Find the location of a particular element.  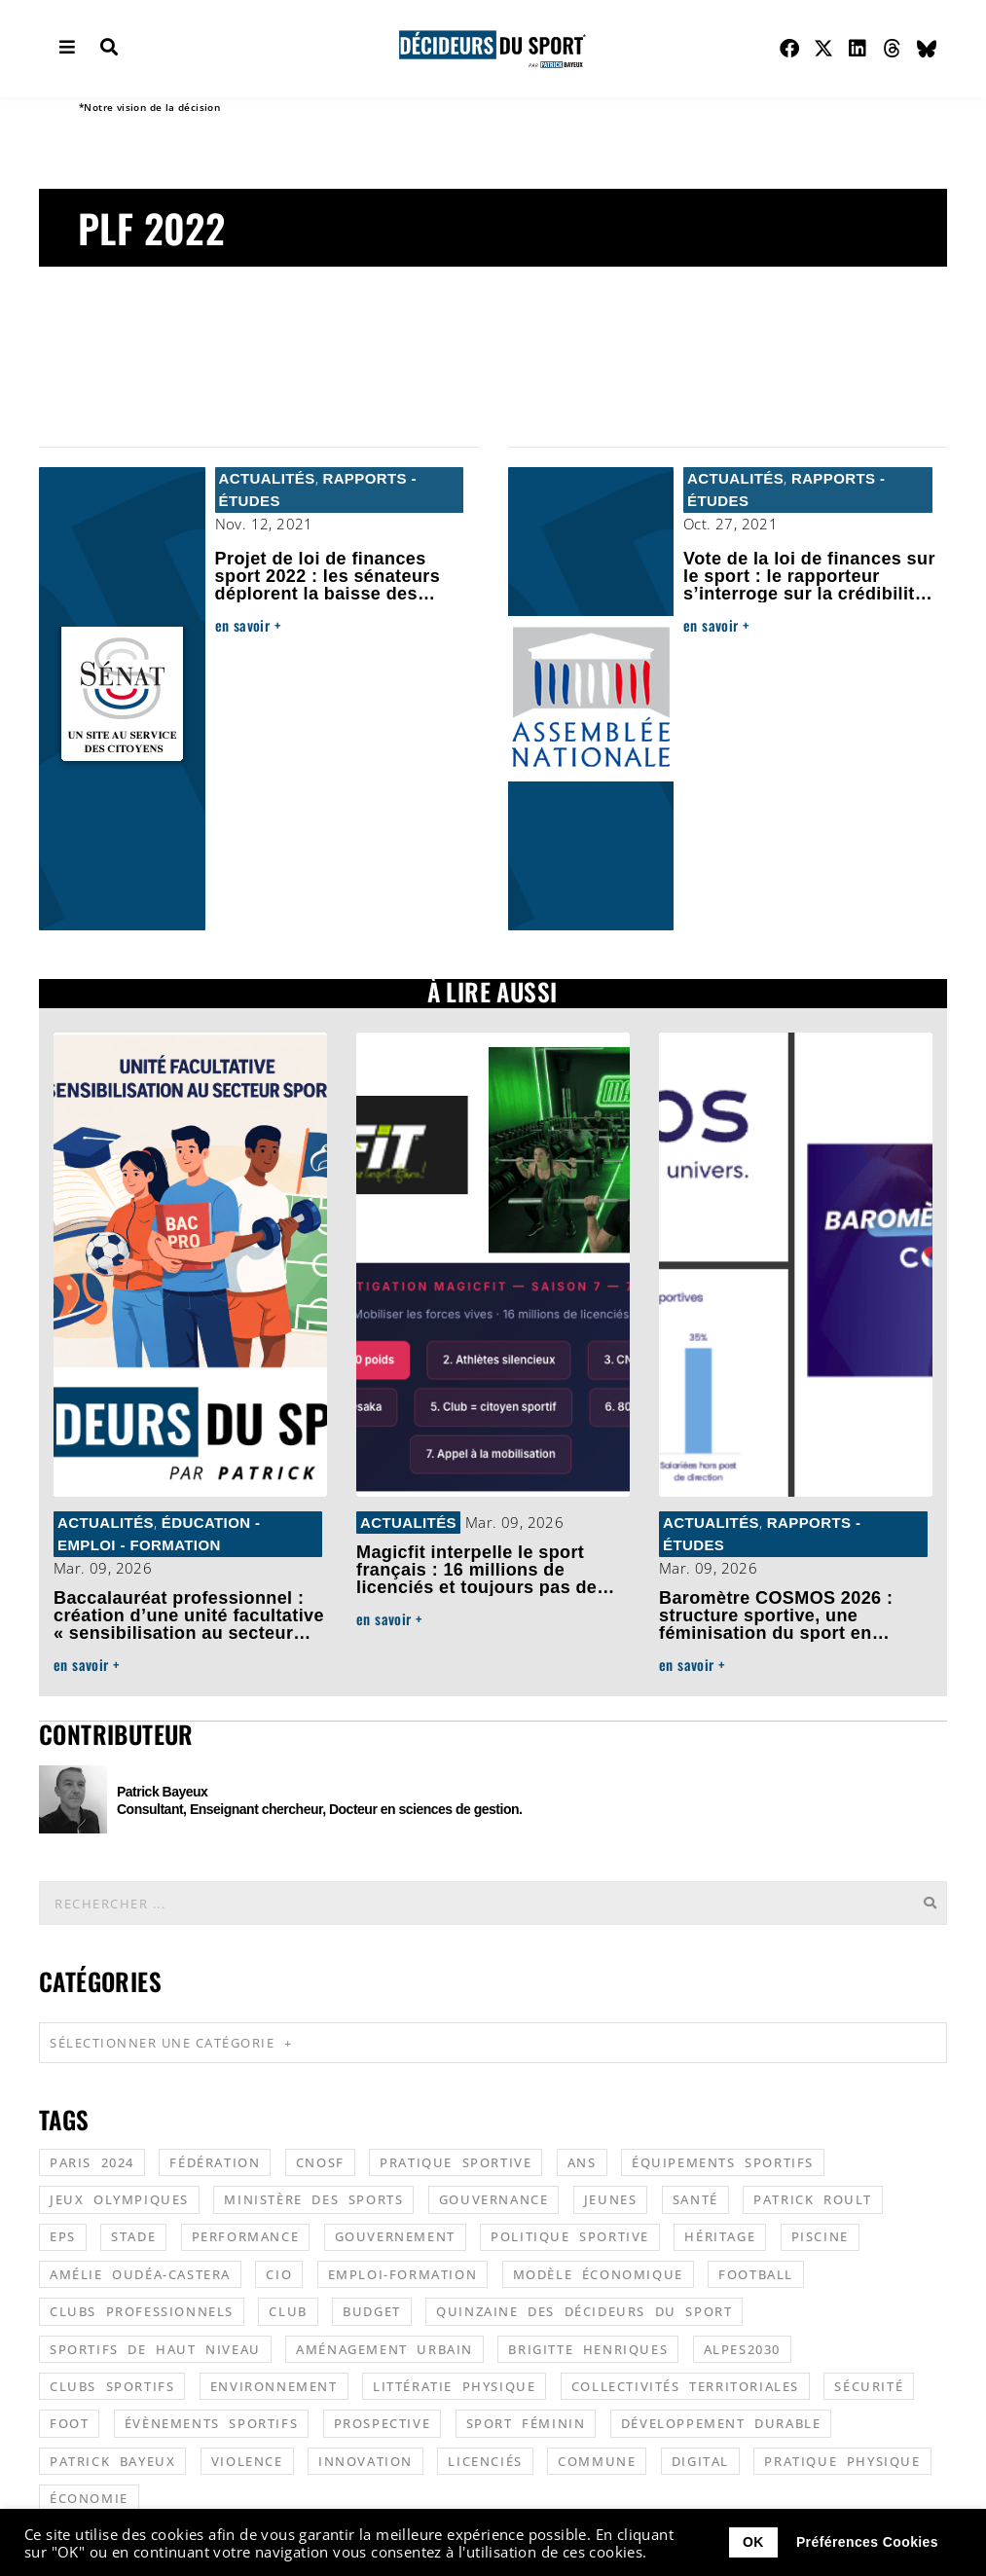

politique sportive is located at coordinates (570, 2235).